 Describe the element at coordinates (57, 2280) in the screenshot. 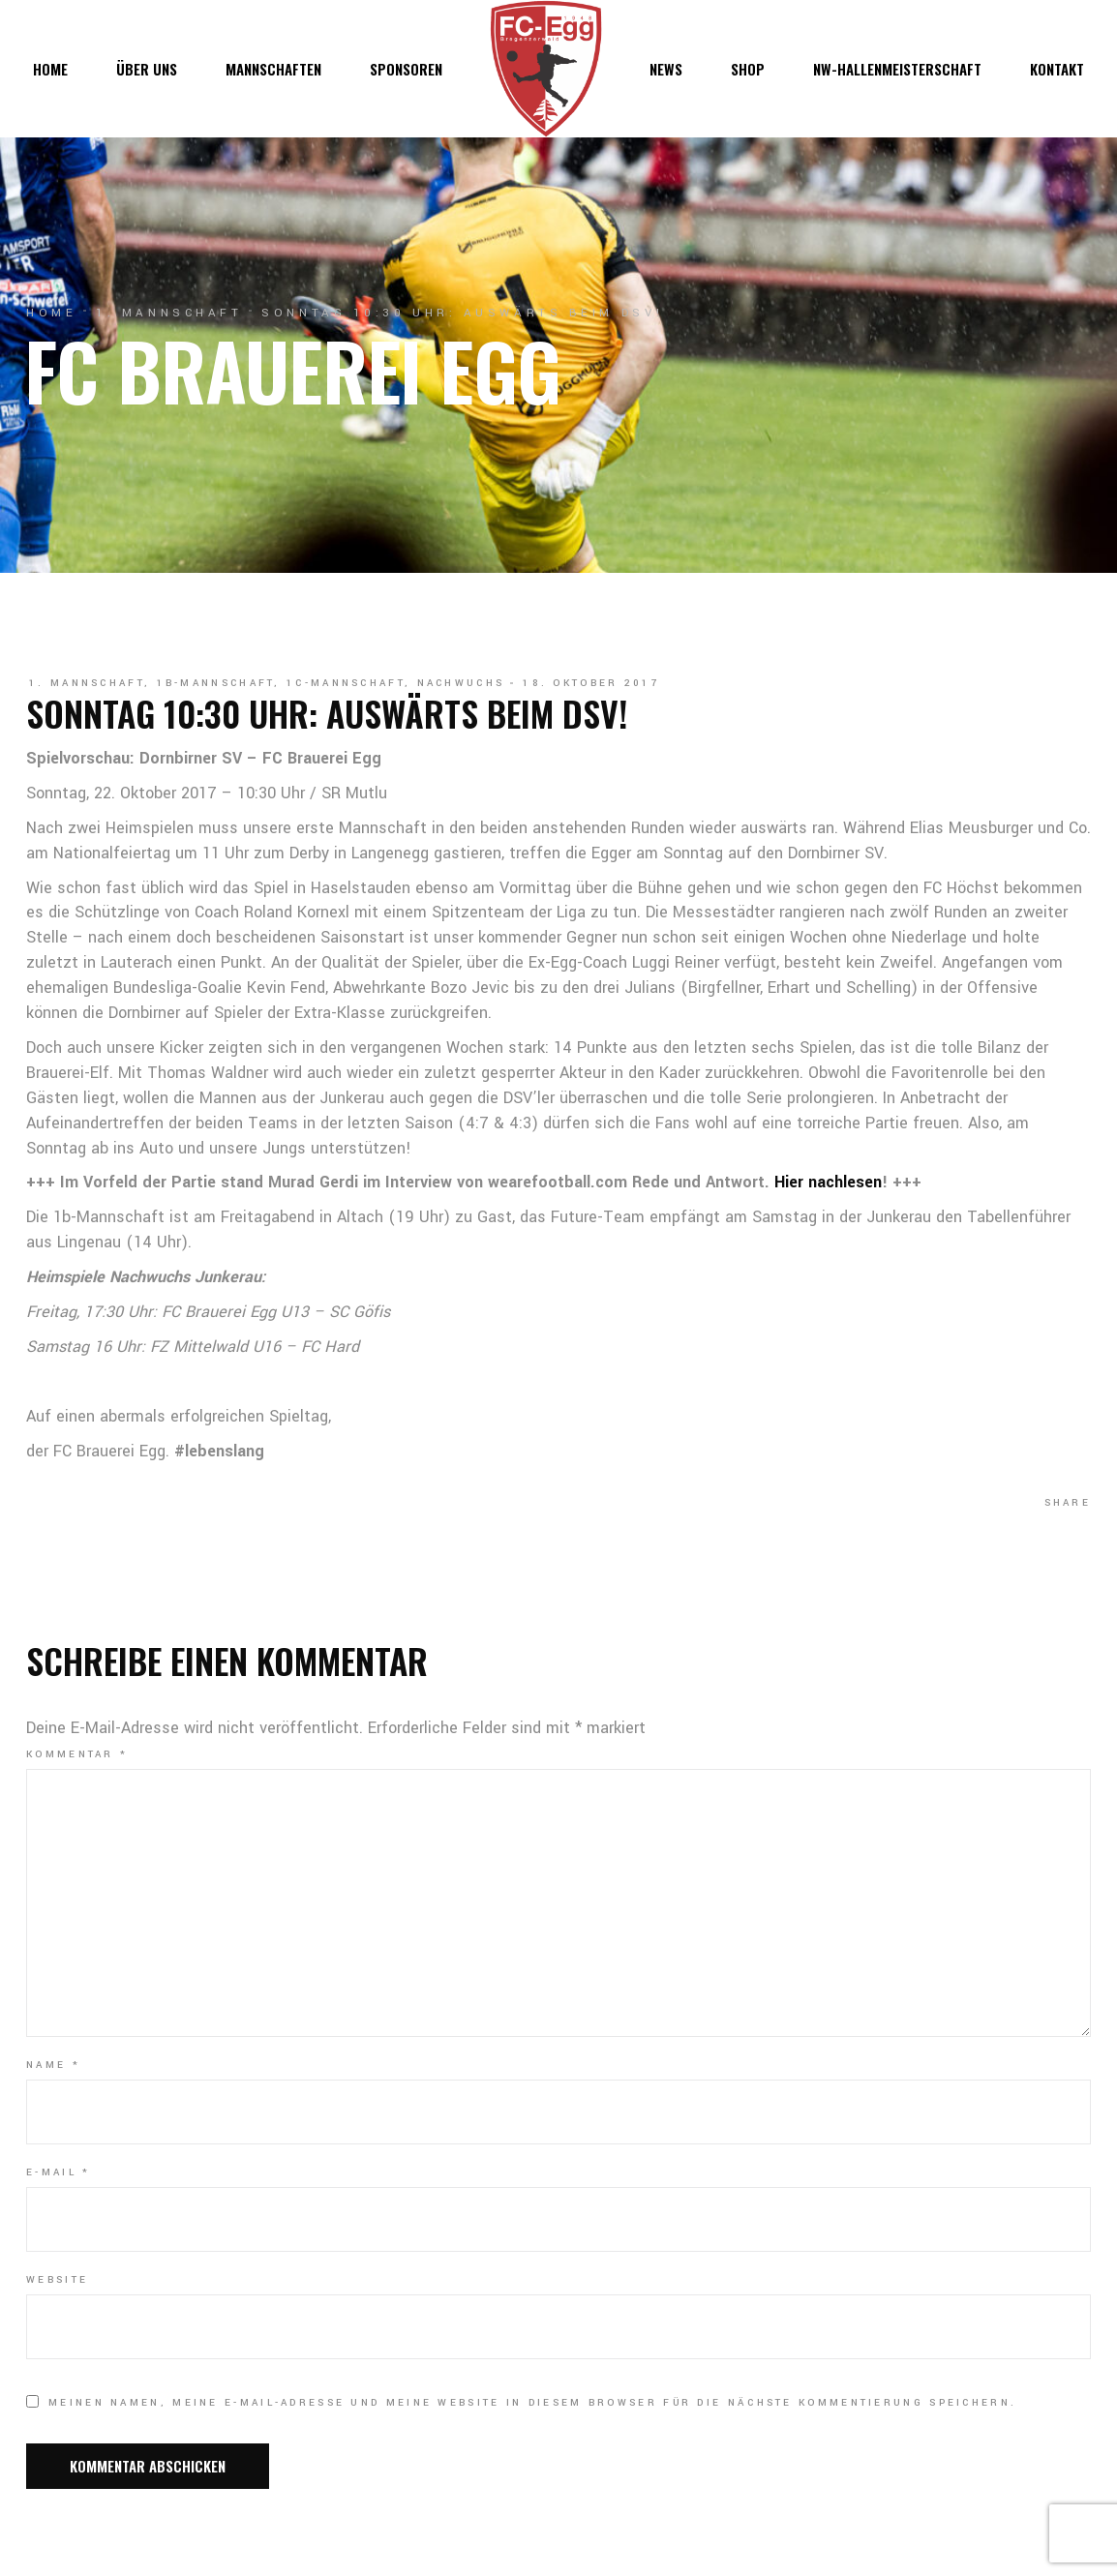

I see `Website` at that location.